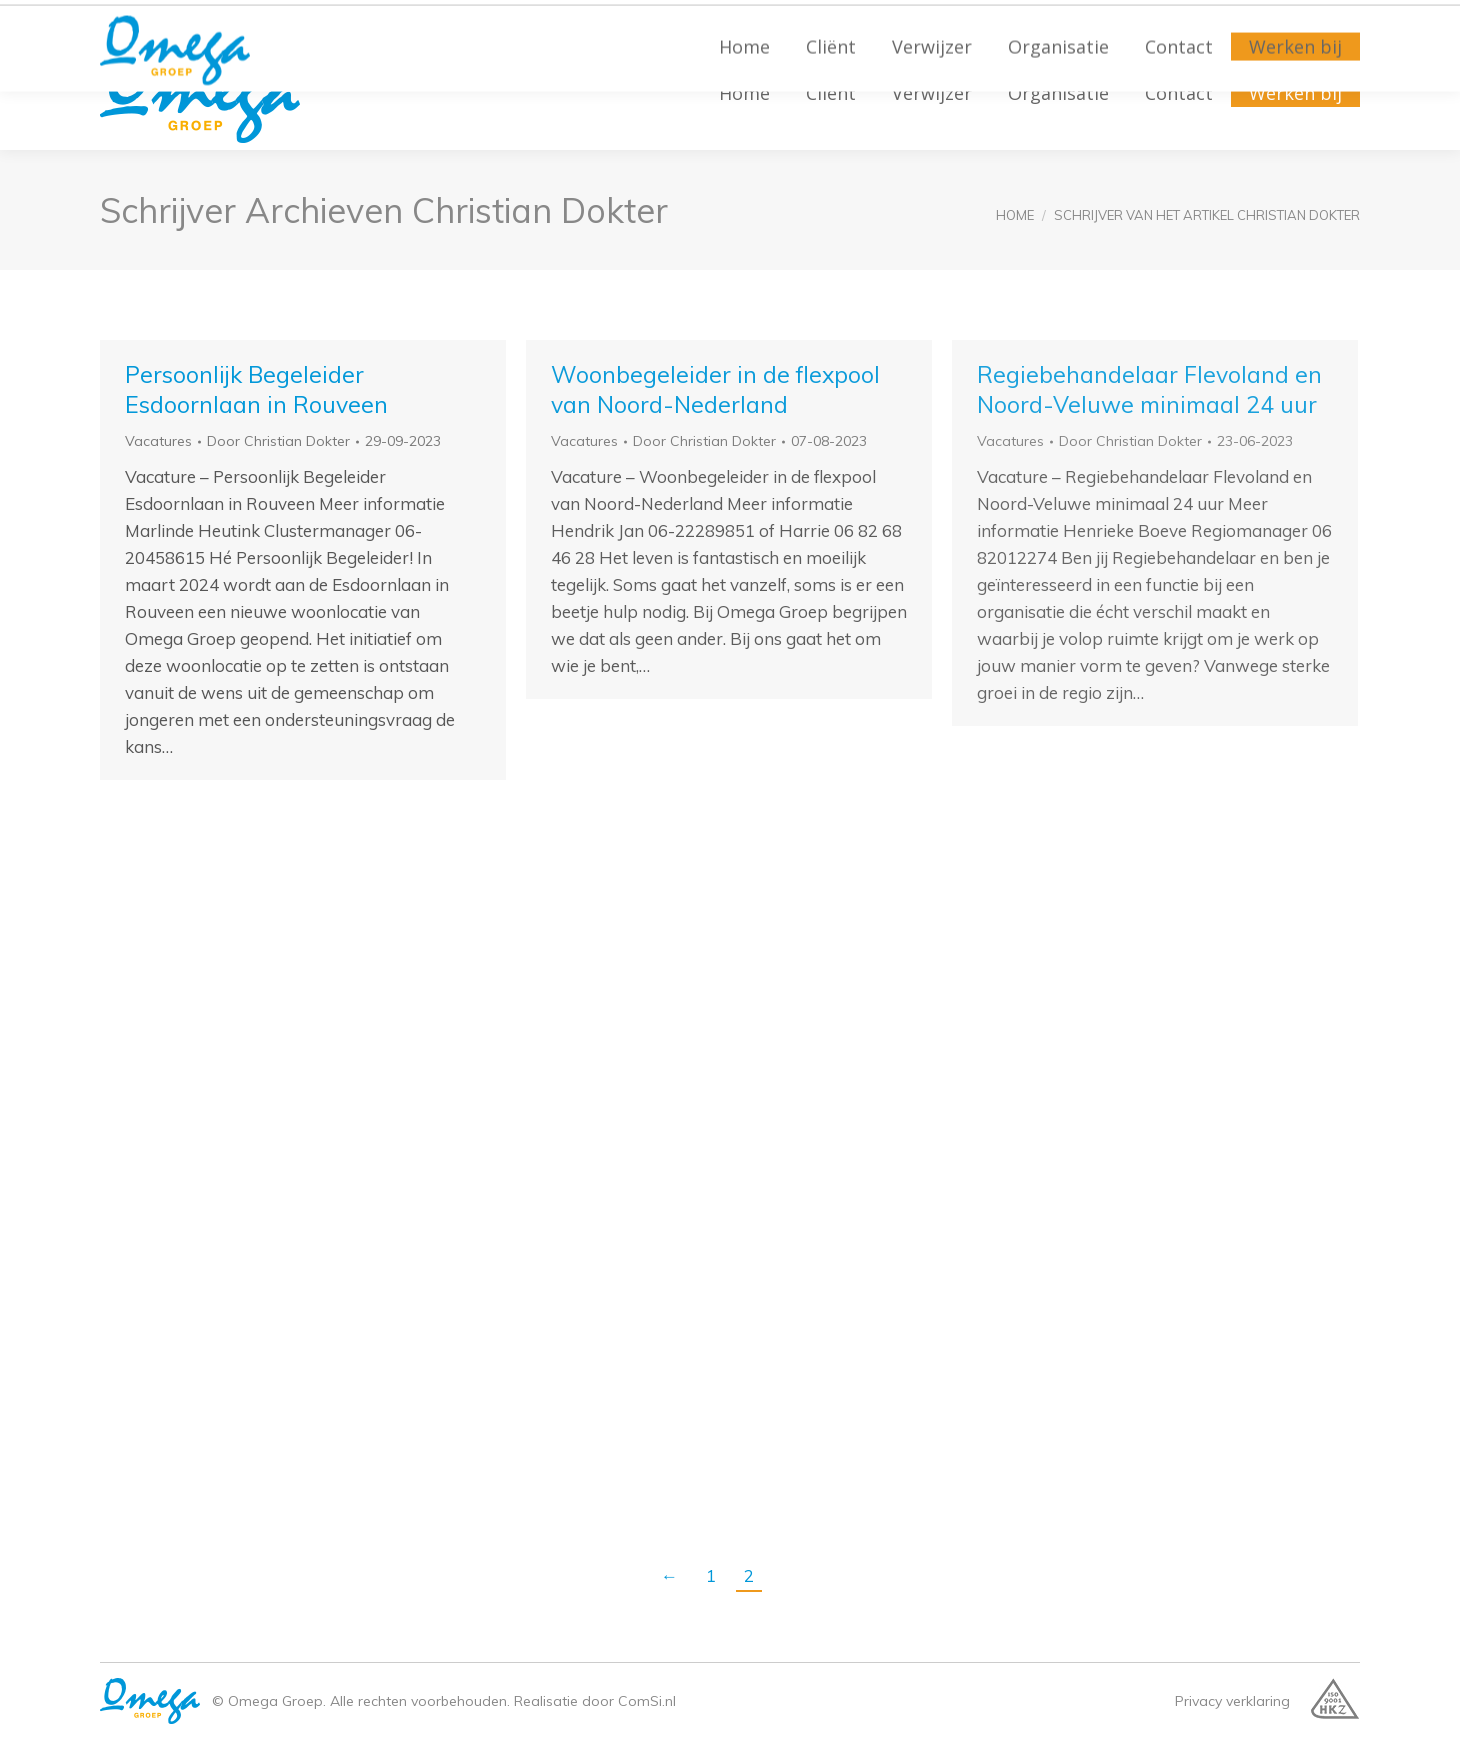 Image resolution: width=1460 pixels, height=1740 pixels. What do you see at coordinates (168, 20) in the screenshot?
I see `(038) 455 27 40` at bounding box center [168, 20].